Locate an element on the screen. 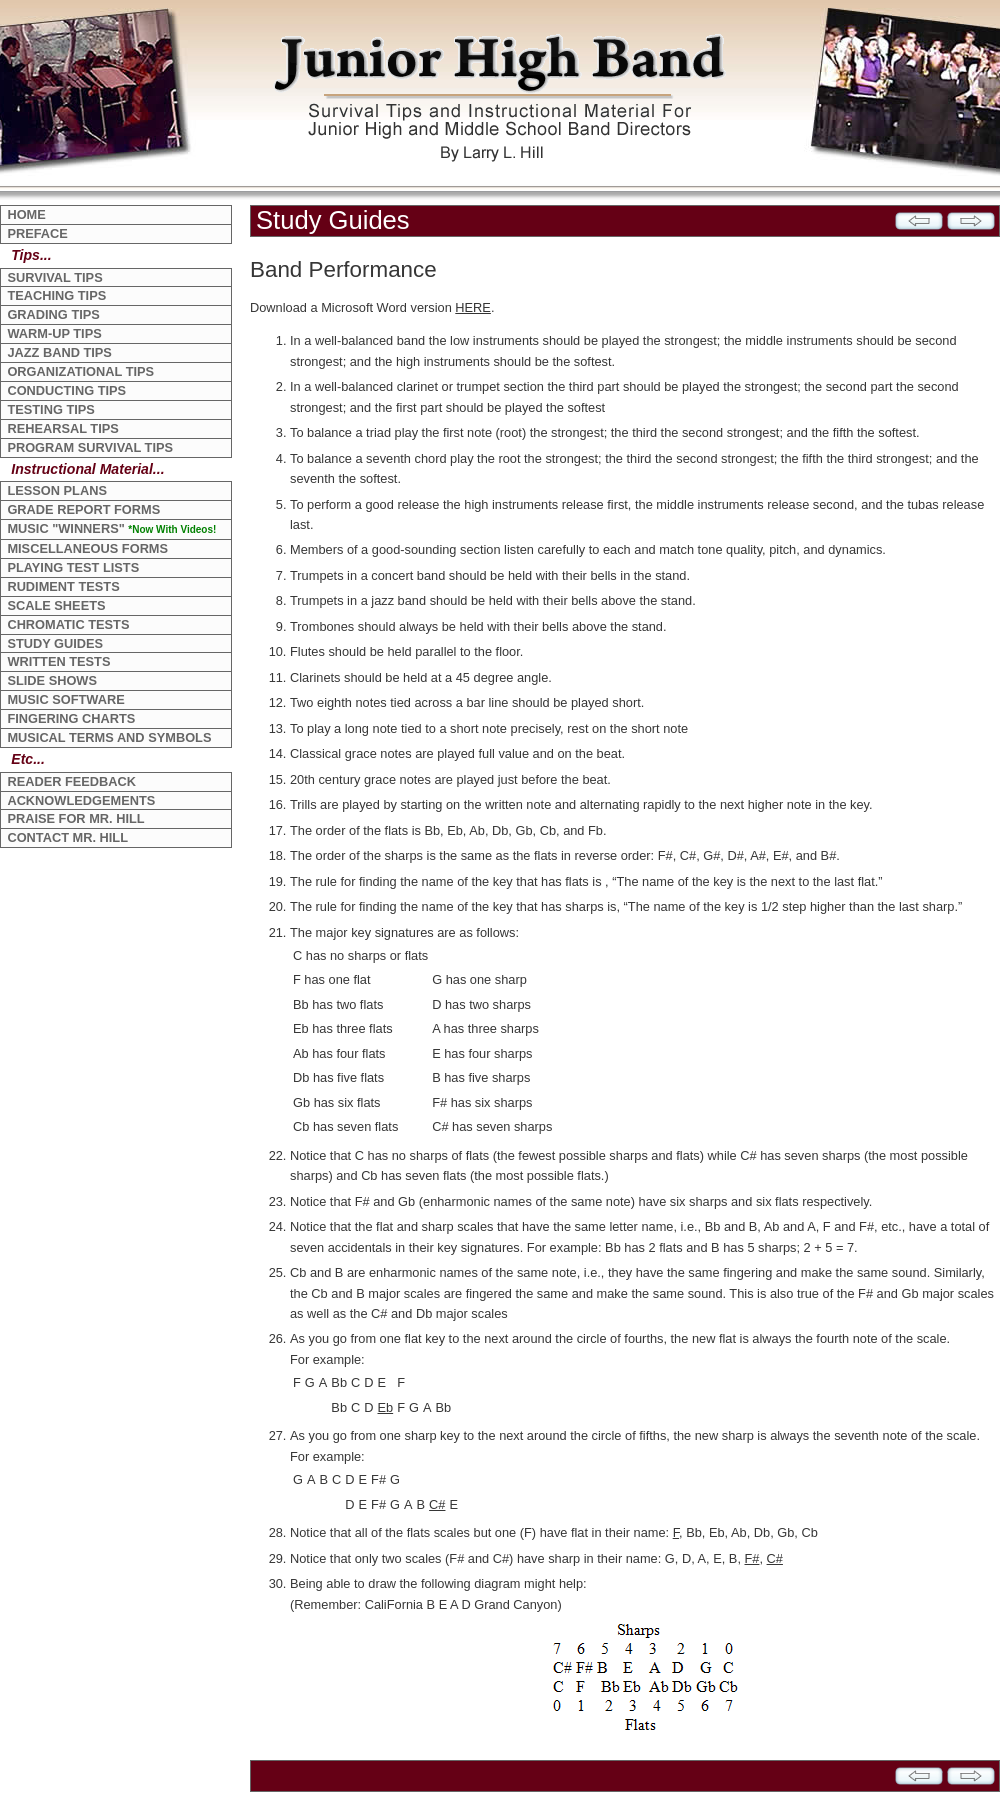  PREFACE is located at coordinates (37, 233).